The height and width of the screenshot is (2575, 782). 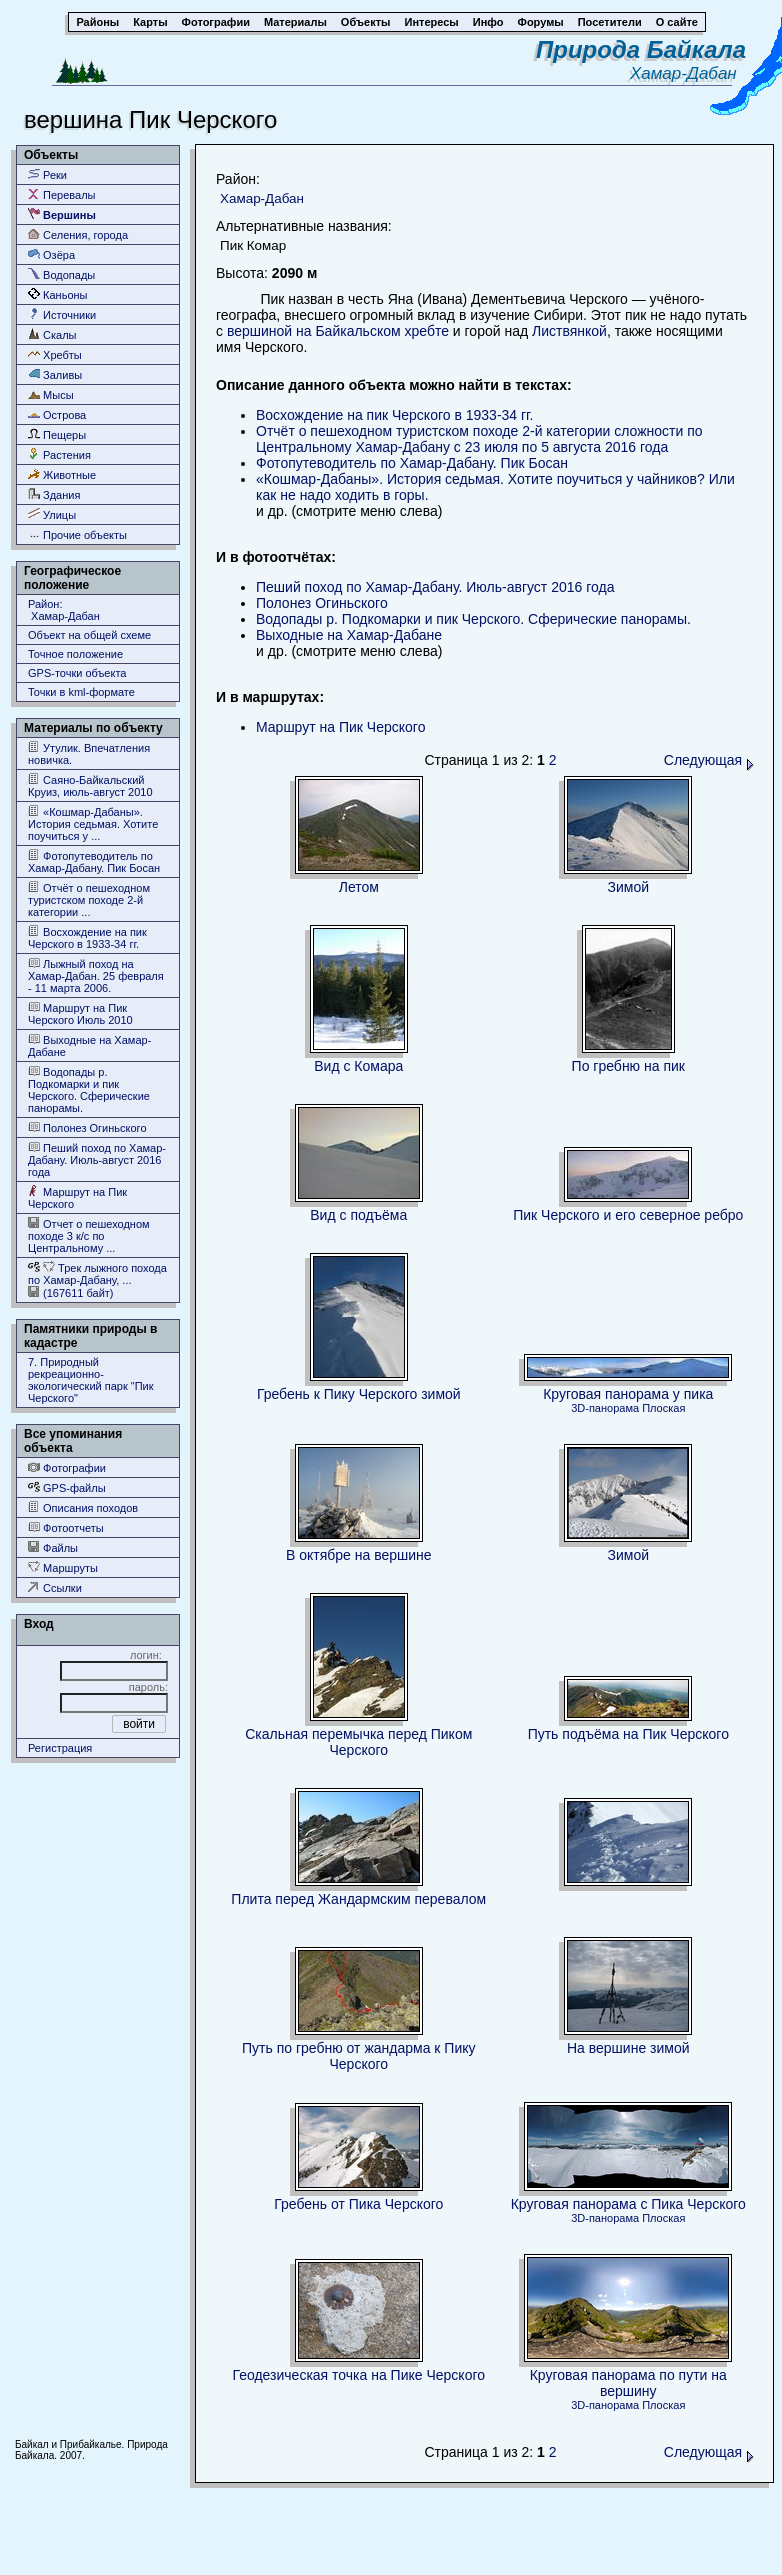 I want to click on Скалы, so click(x=52, y=334).